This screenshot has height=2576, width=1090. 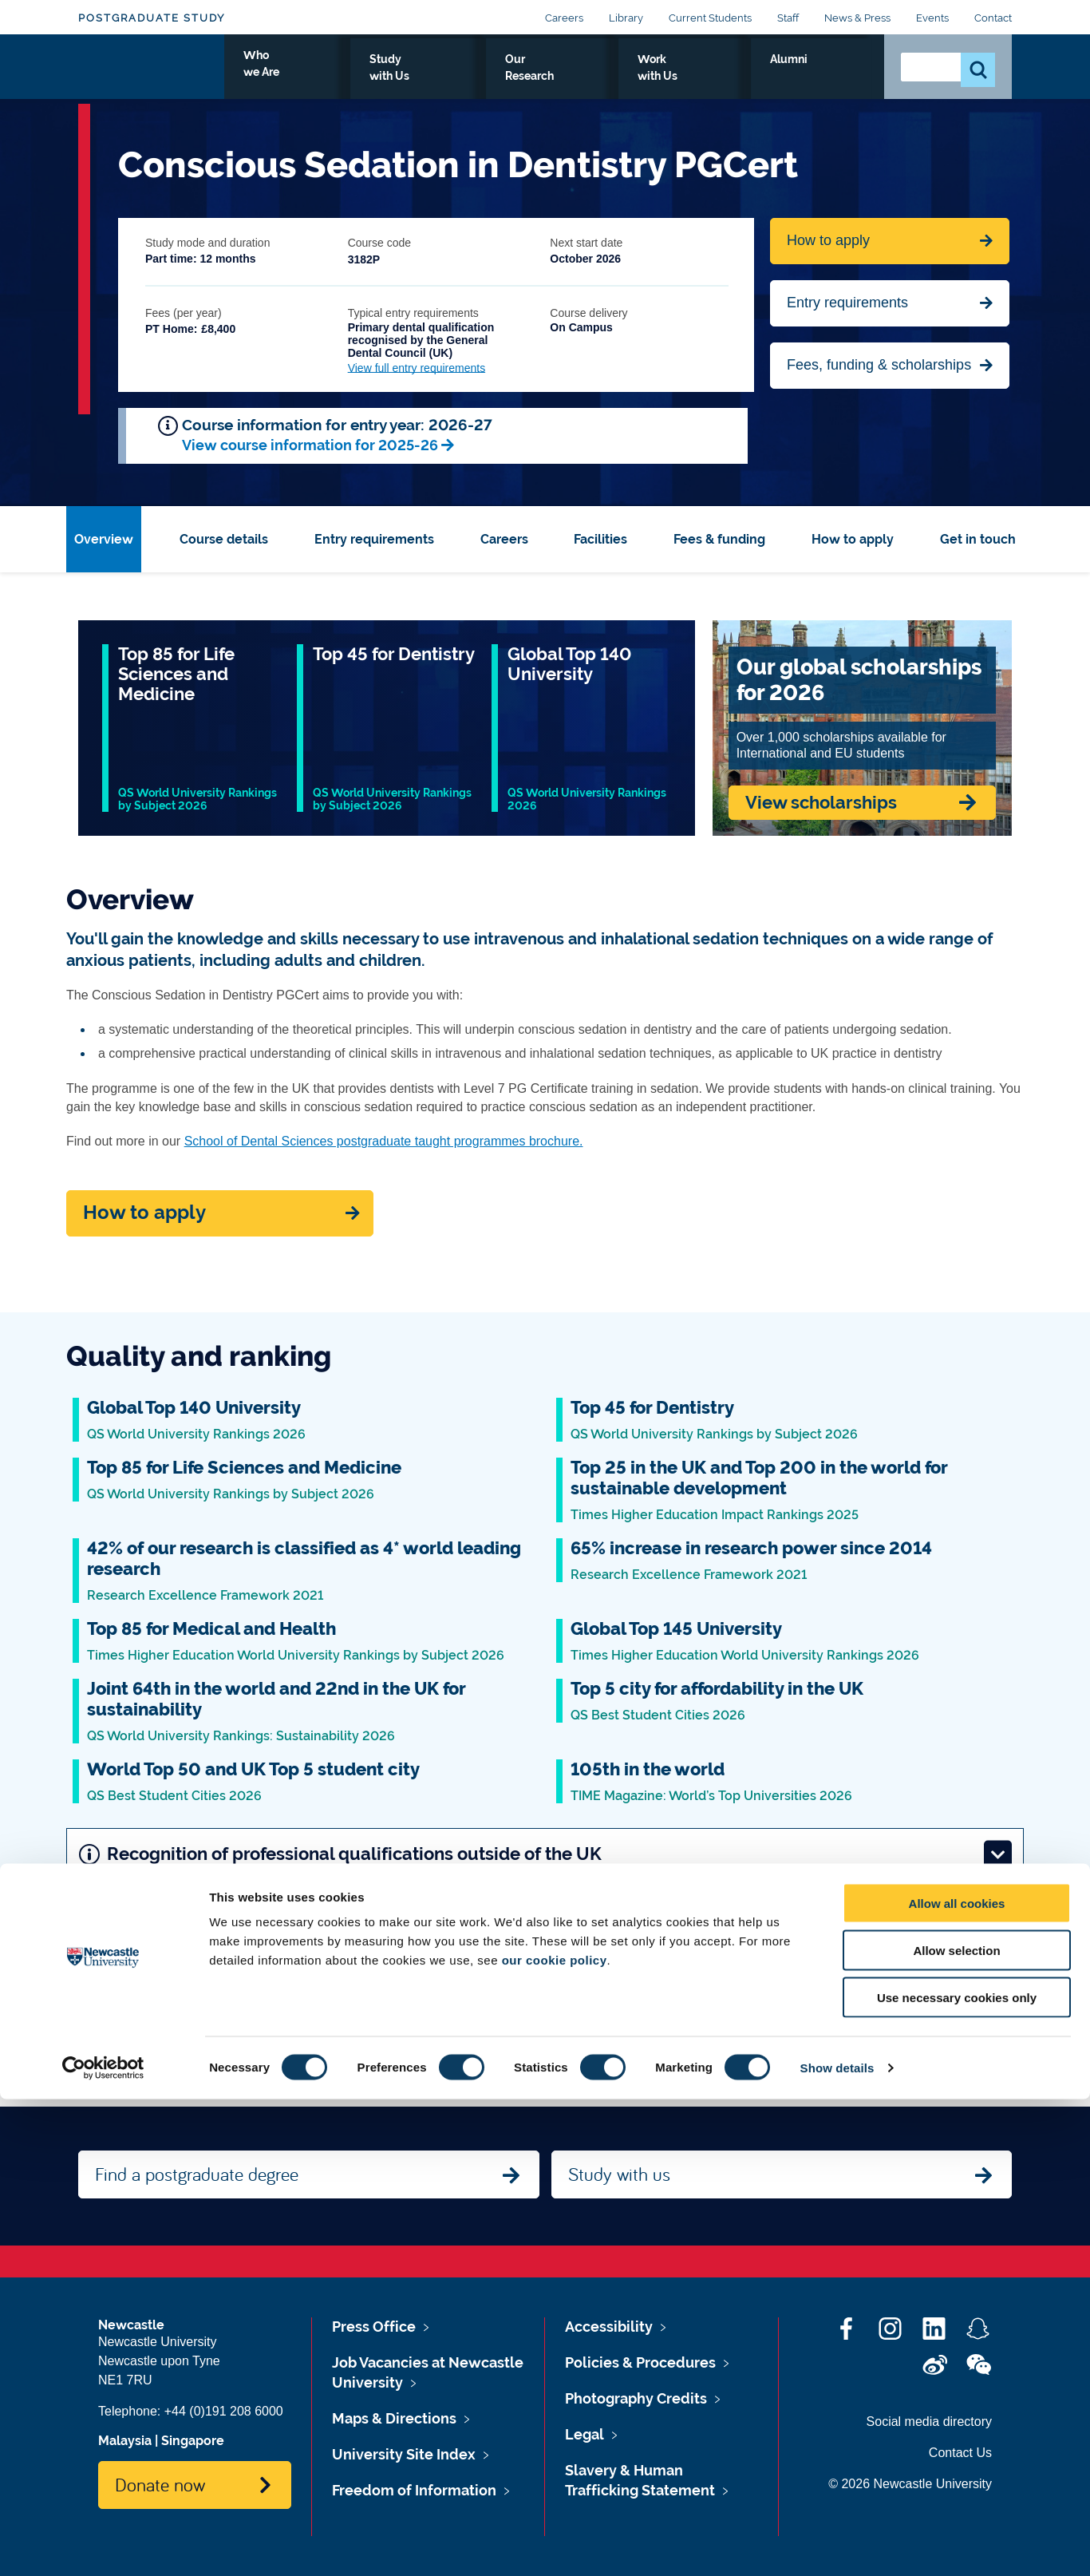 What do you see at coordinates (747, 77) in the screenshot?
I see `Work with Us` at bounding box center [747, 77].